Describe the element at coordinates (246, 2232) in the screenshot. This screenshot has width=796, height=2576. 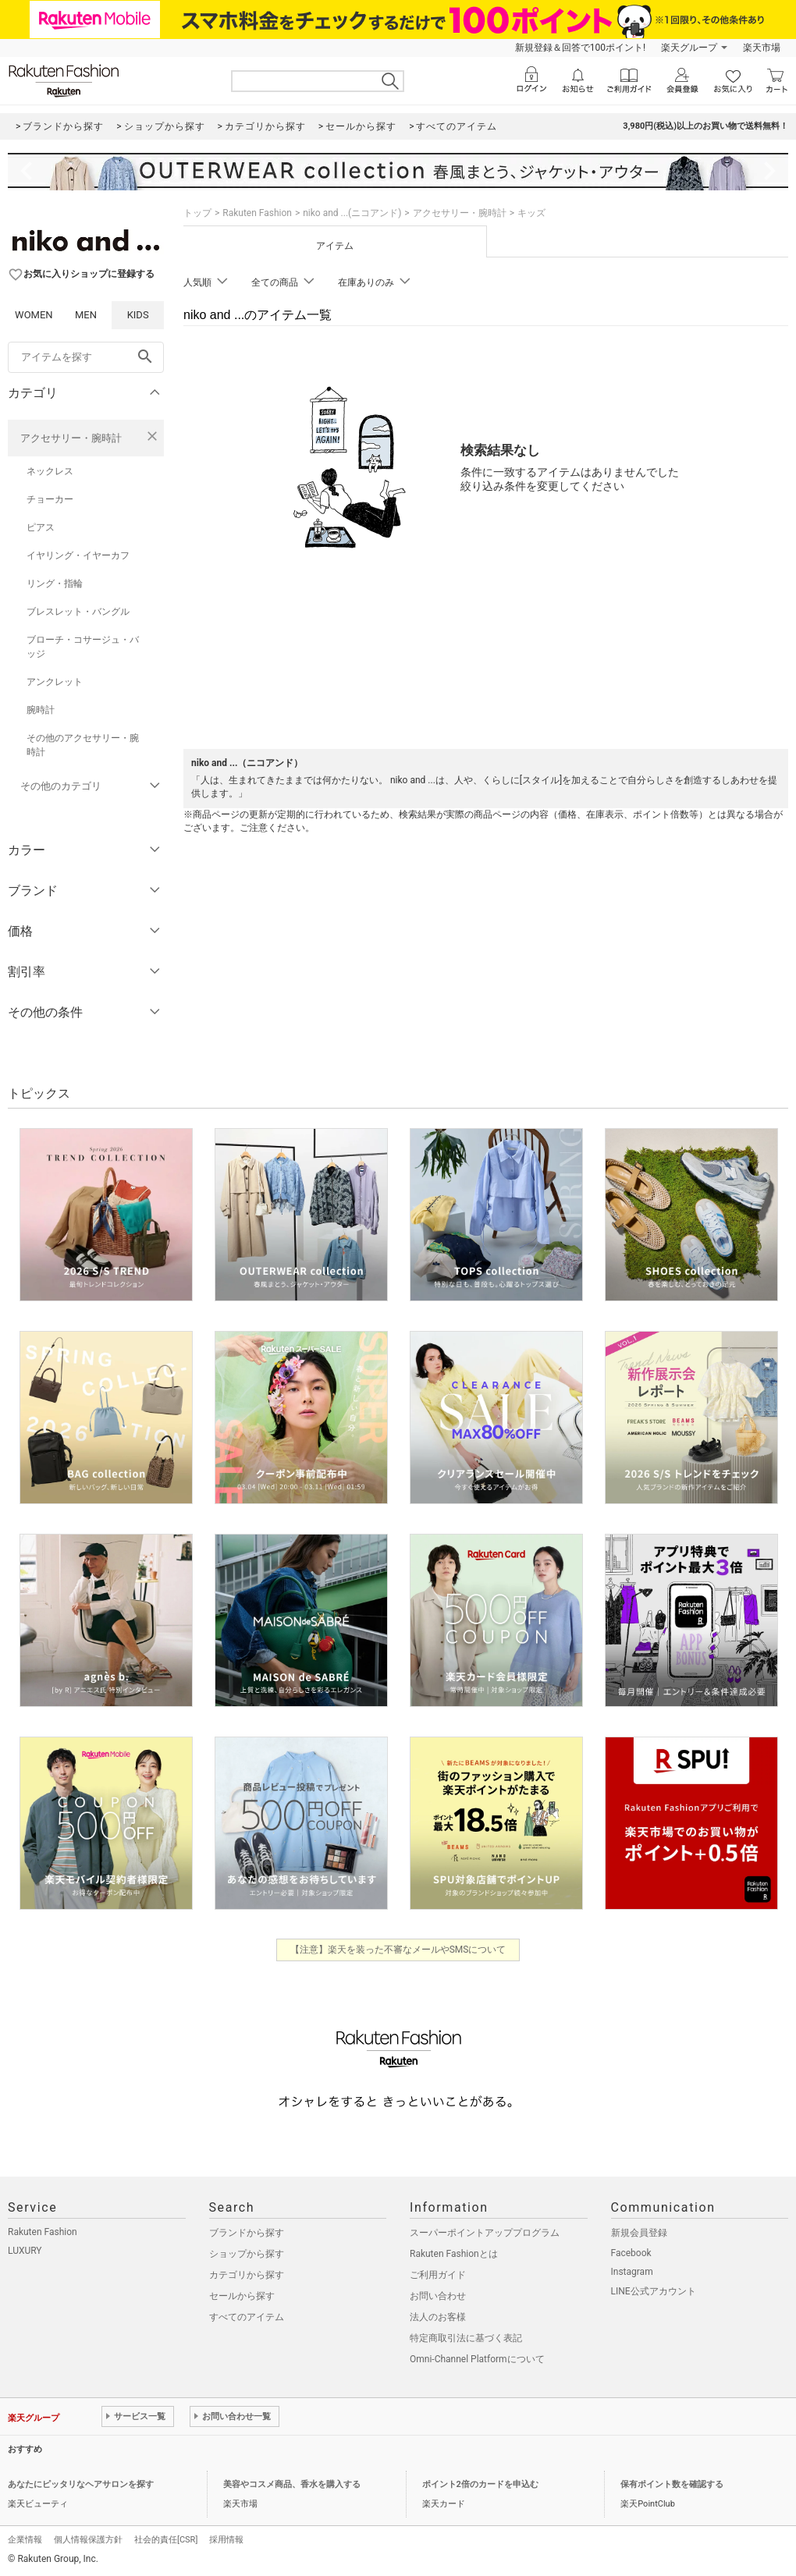
I see `ブランドから探す` at that location.